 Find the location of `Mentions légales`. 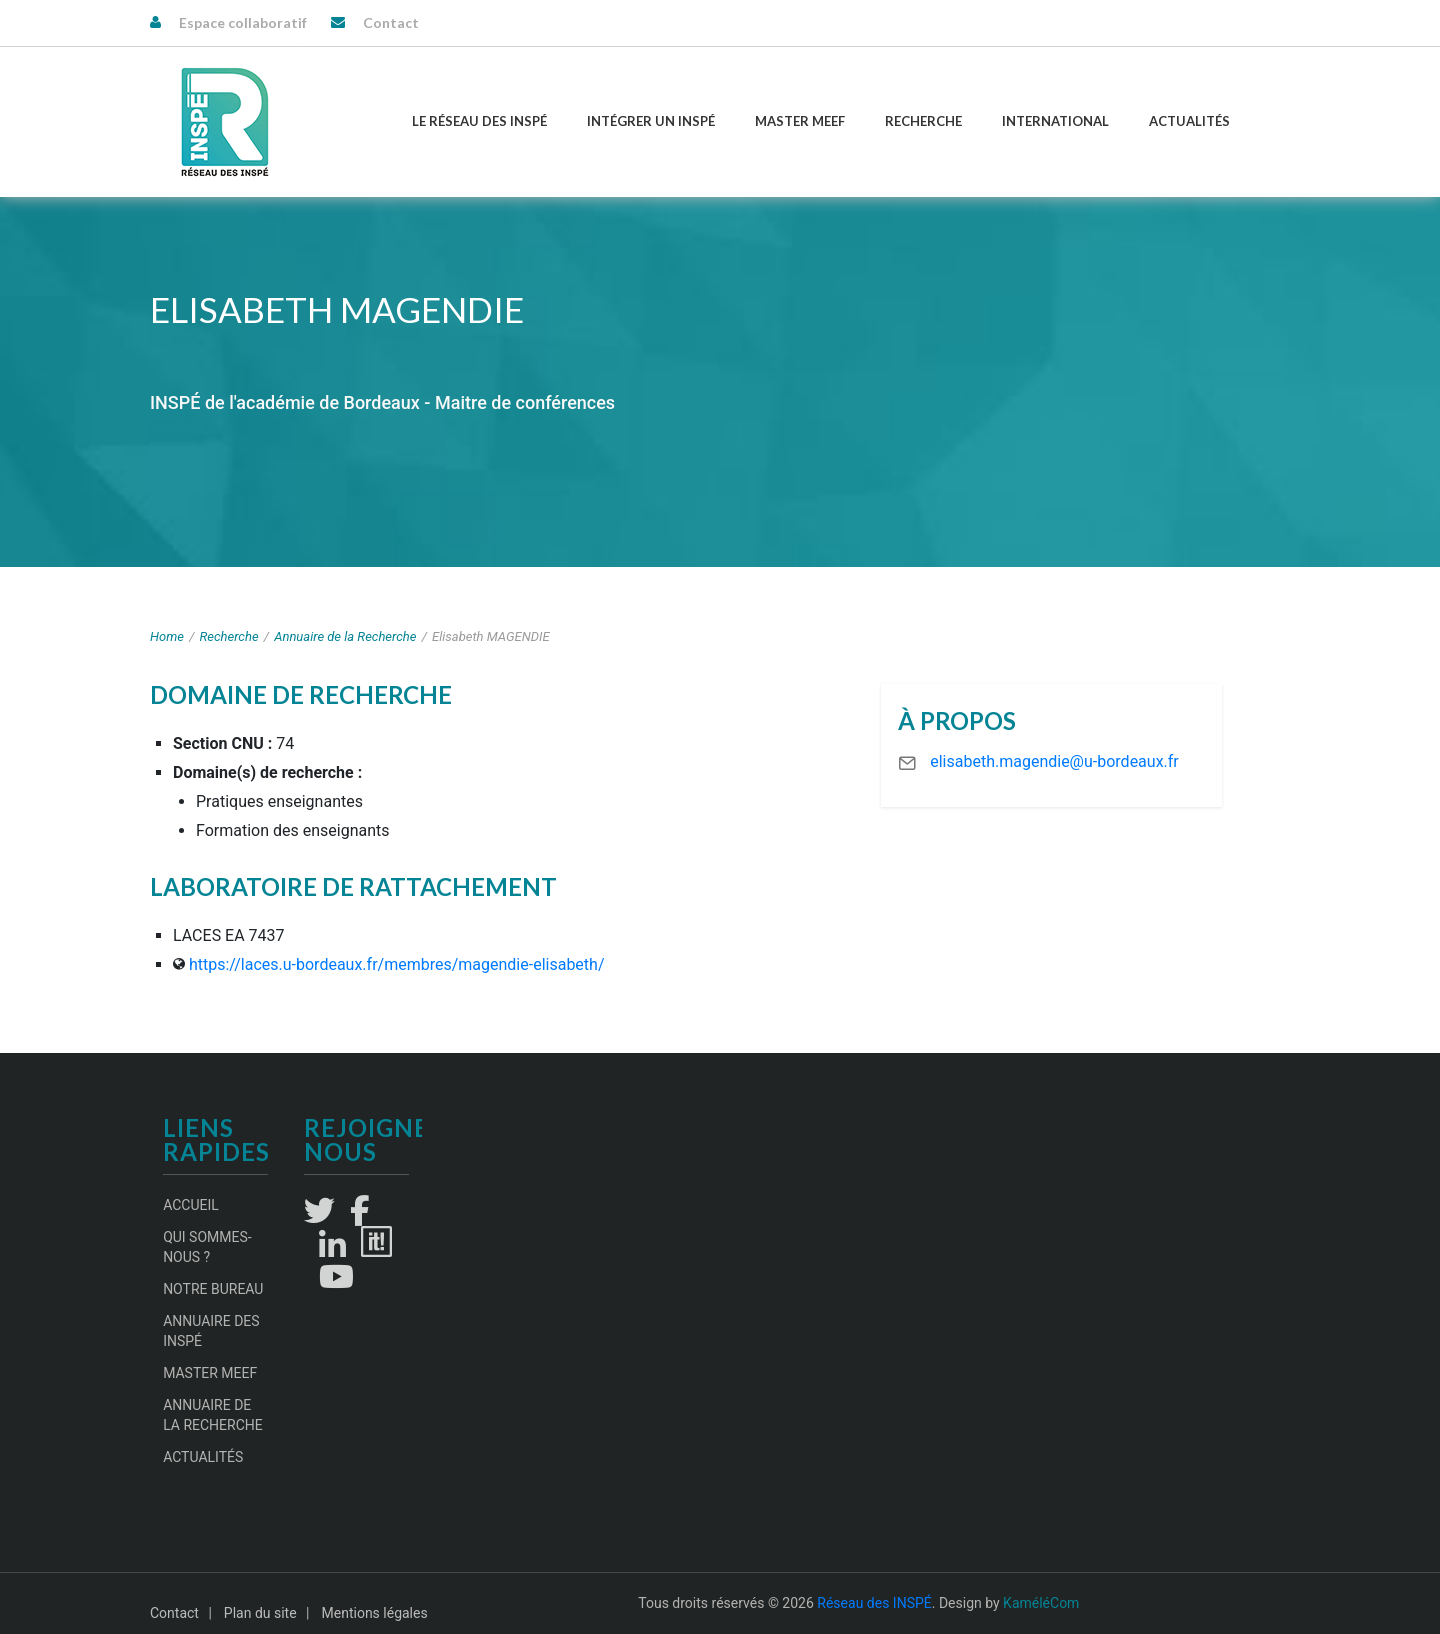

Mentions légales is located at coordinates (375, 1613).